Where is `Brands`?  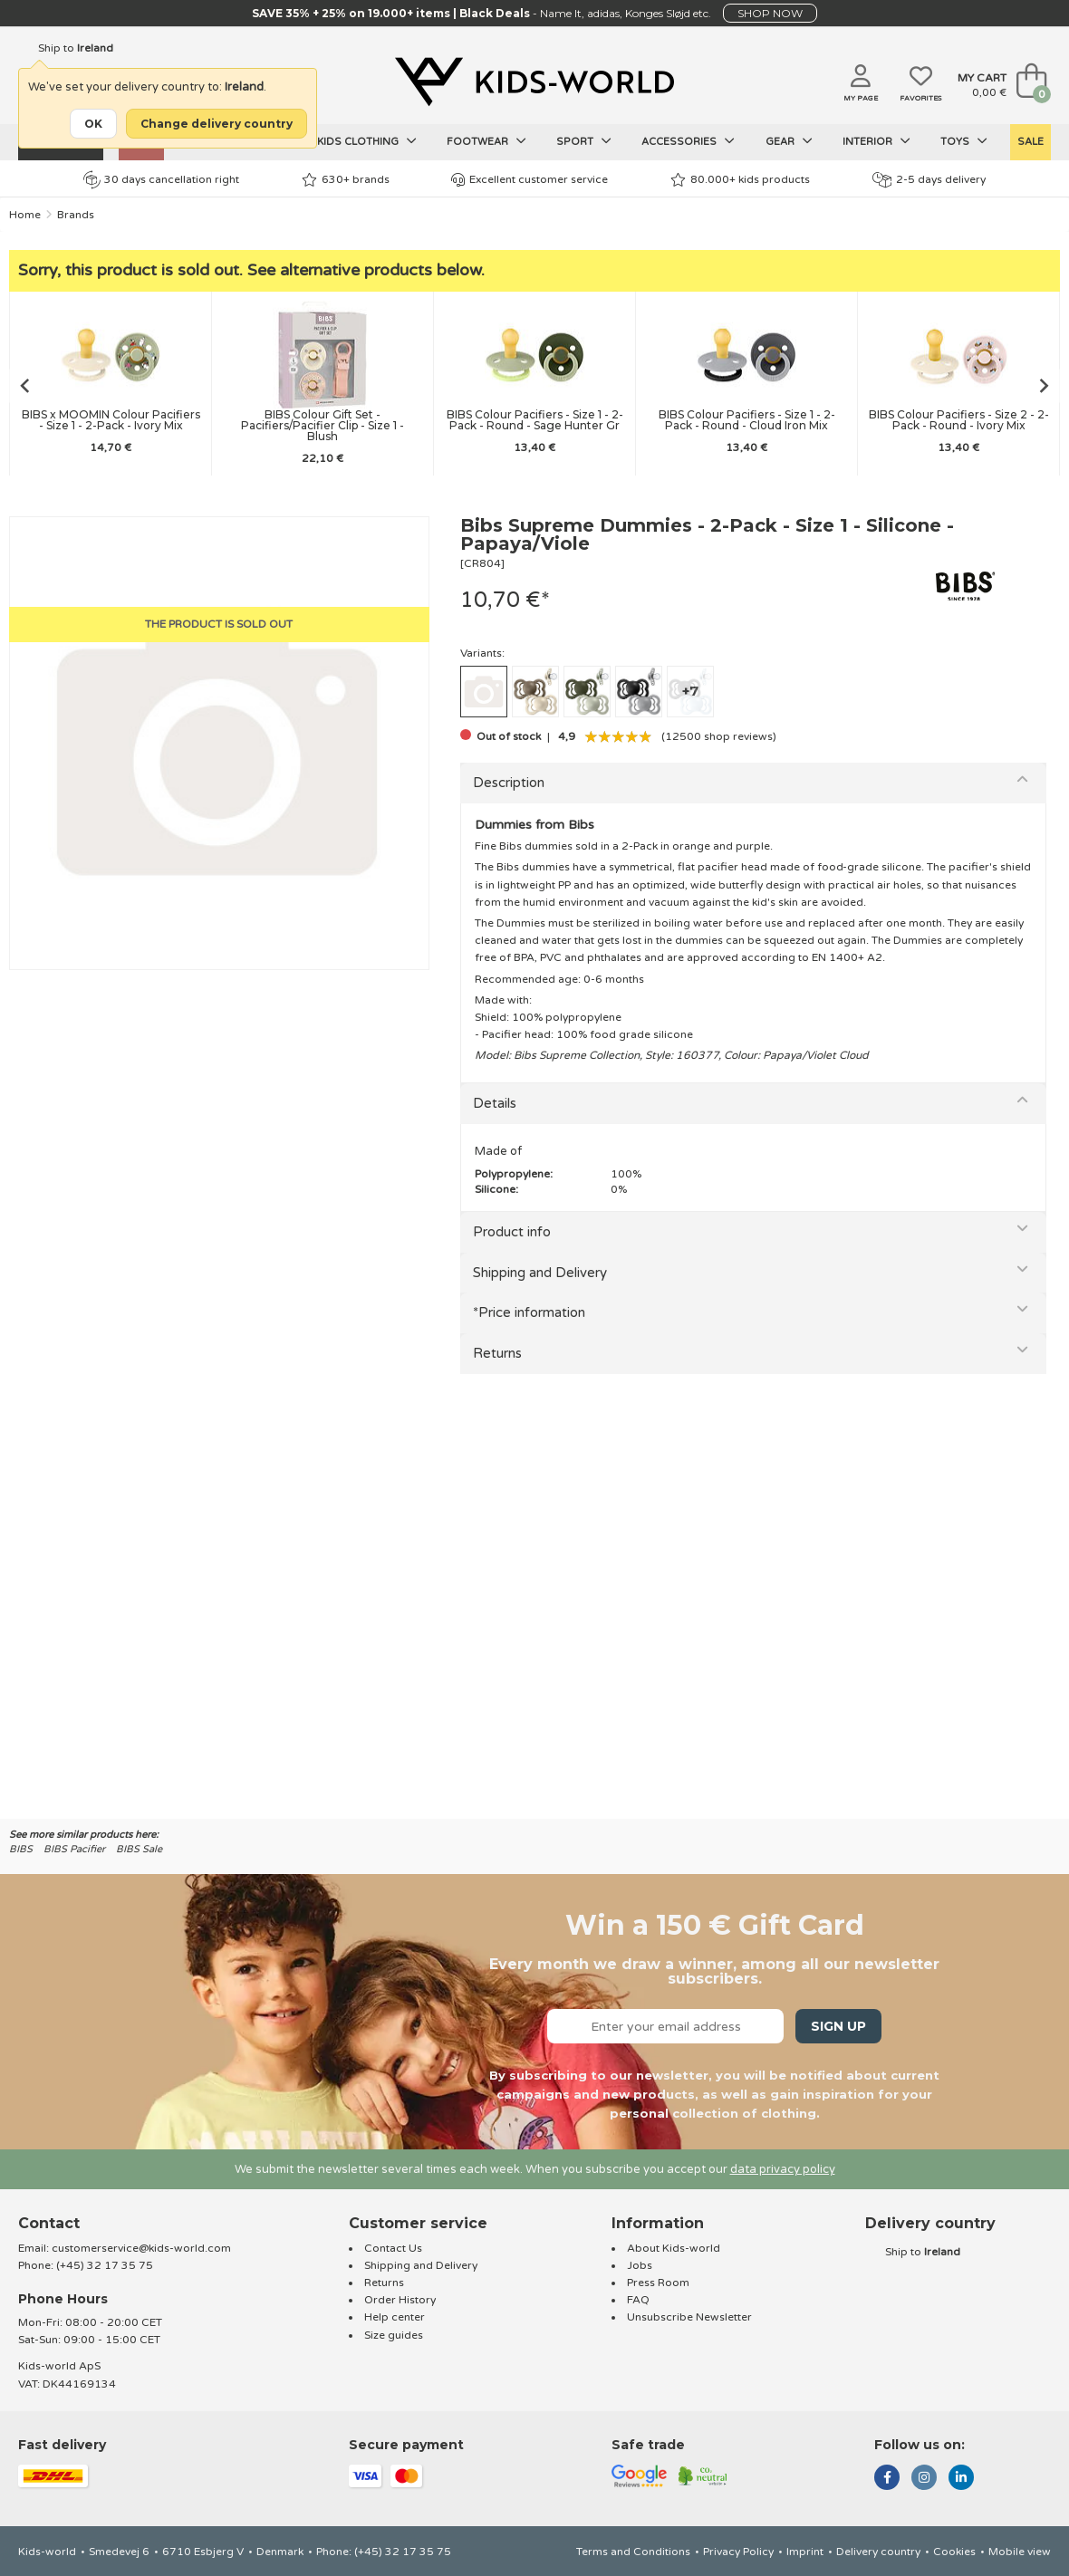
Brands is located at coordinates (75, 214).